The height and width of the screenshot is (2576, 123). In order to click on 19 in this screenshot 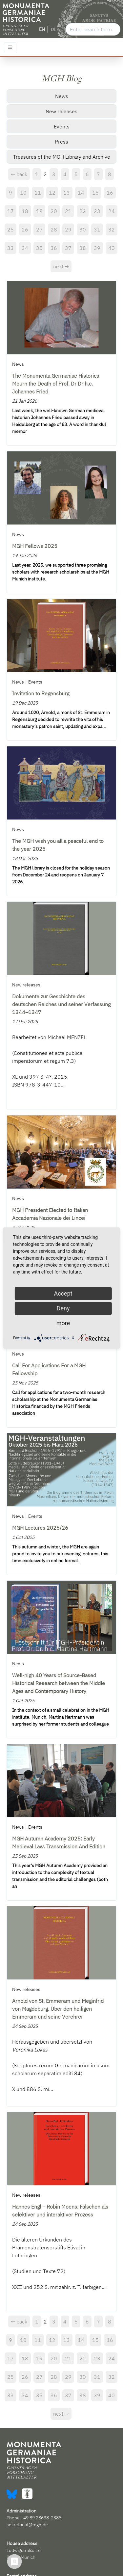, I will do `click(39, 211)`.